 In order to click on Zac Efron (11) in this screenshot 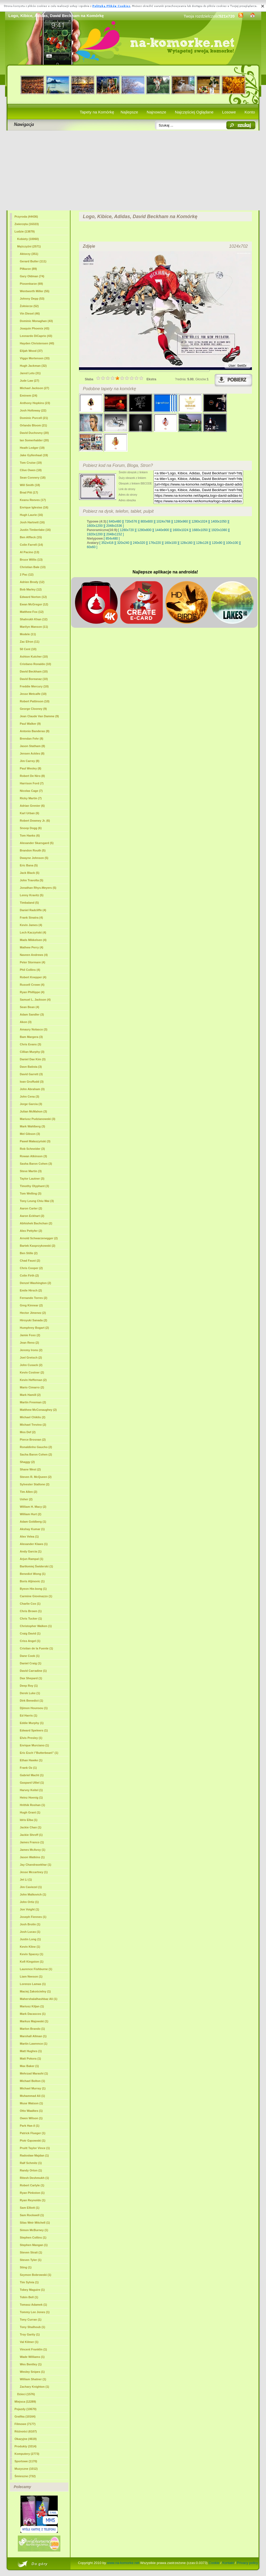, I will do `click(29, 641)`.